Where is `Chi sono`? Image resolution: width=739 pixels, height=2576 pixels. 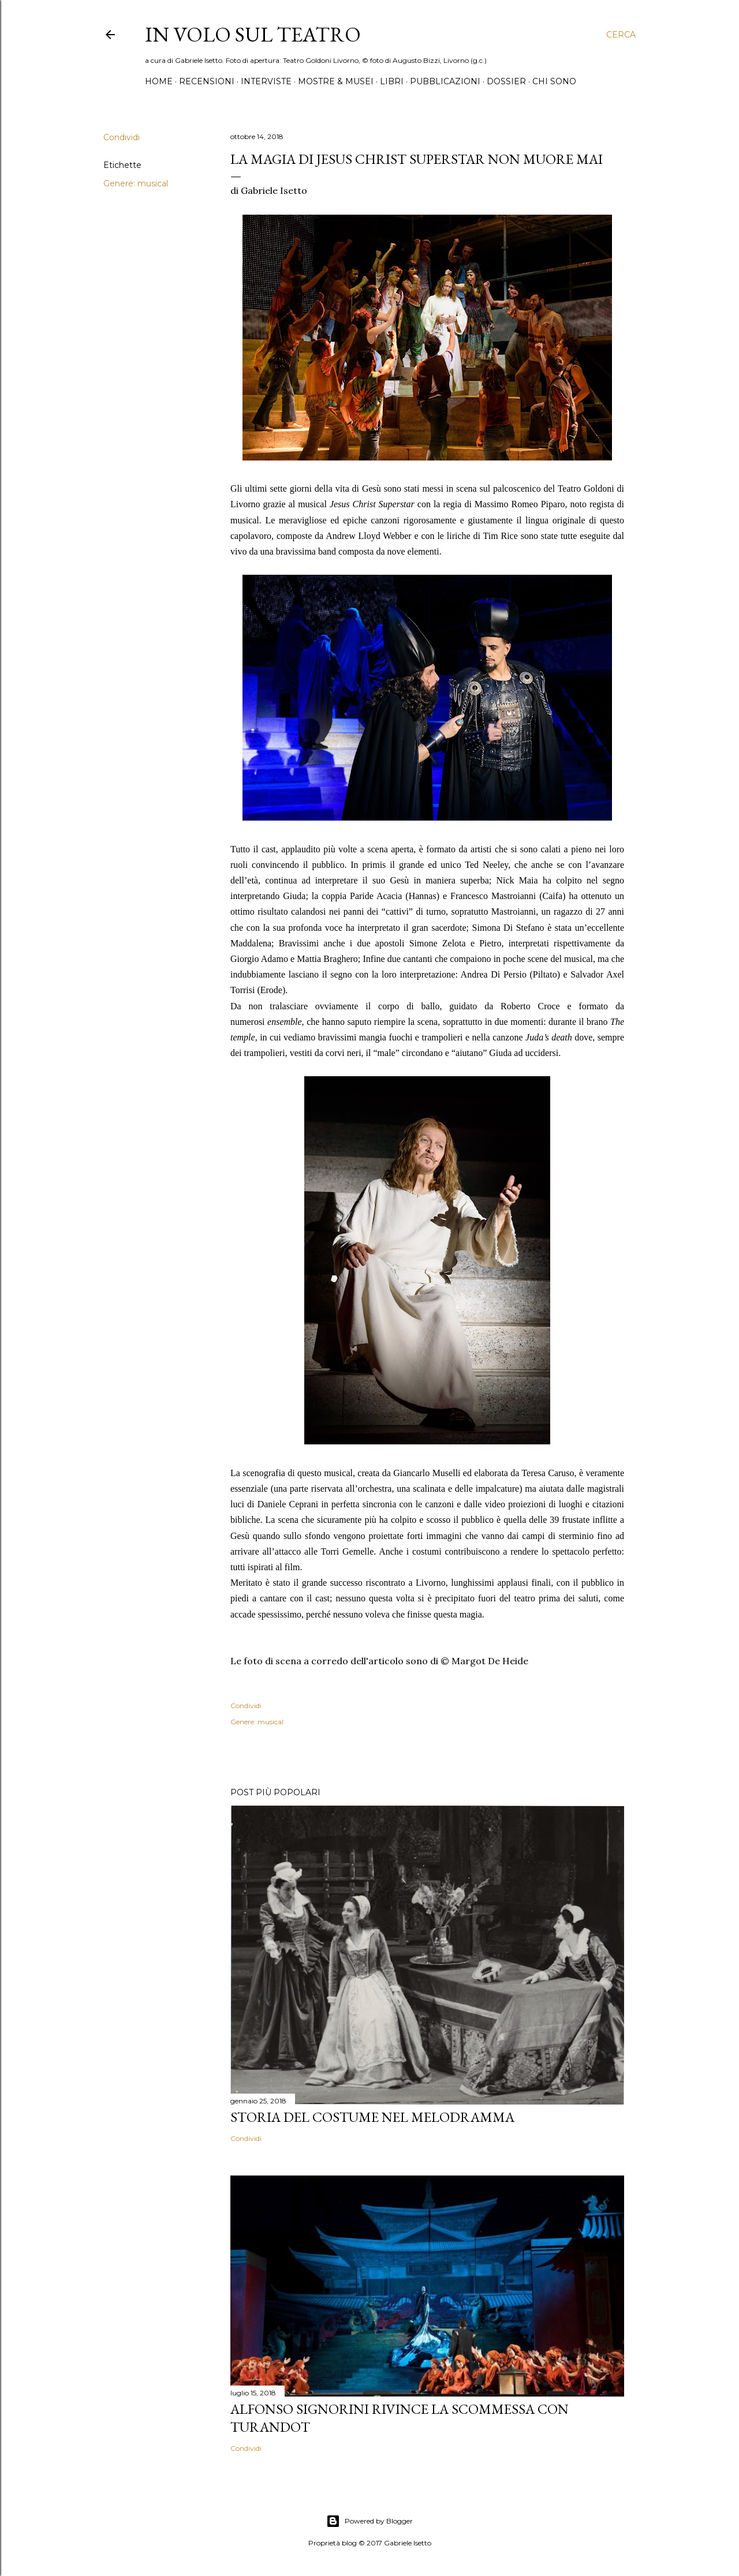 Chi sono is located at coordinates (554, 81).